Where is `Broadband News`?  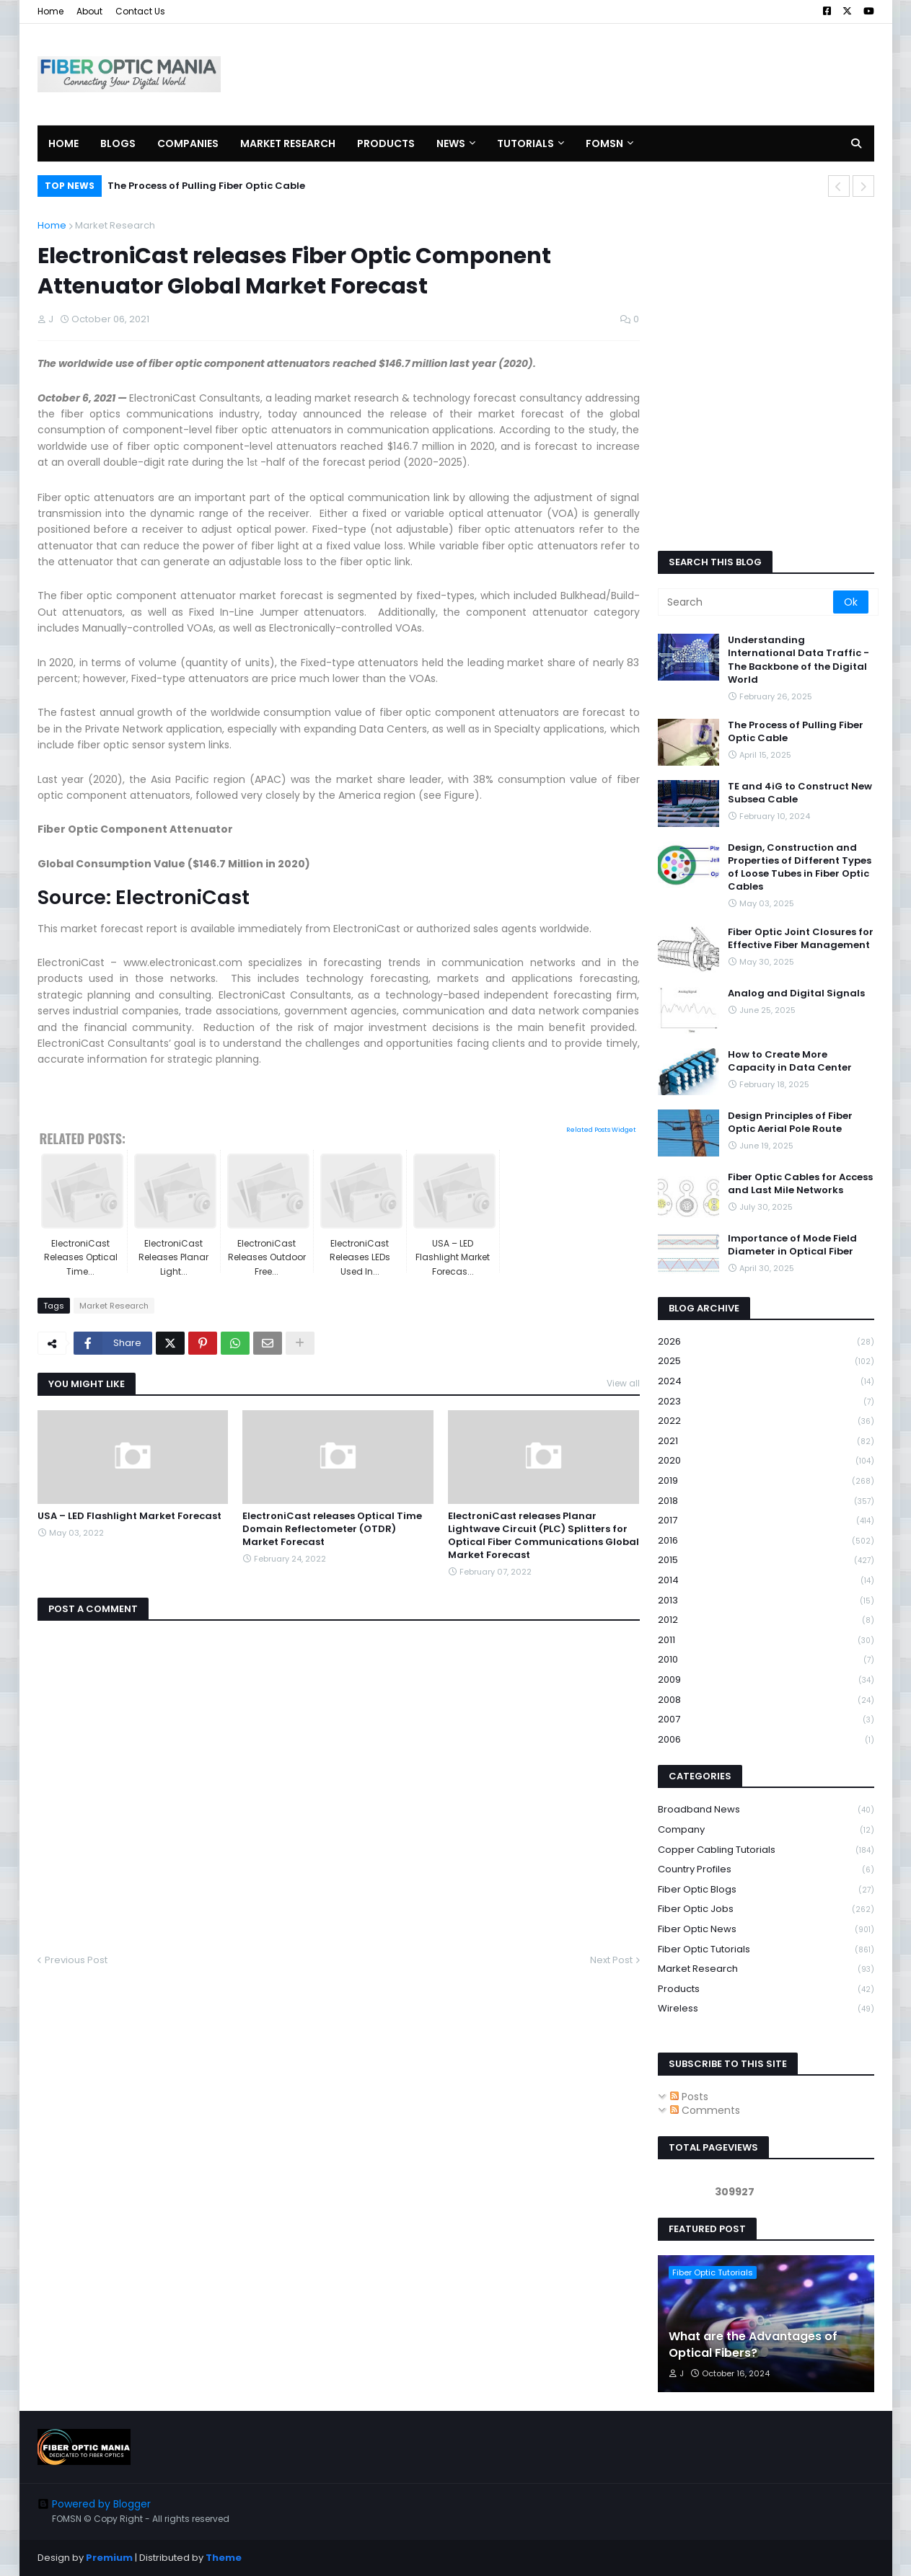 Broadband News is located at coordinates (766, 1810).